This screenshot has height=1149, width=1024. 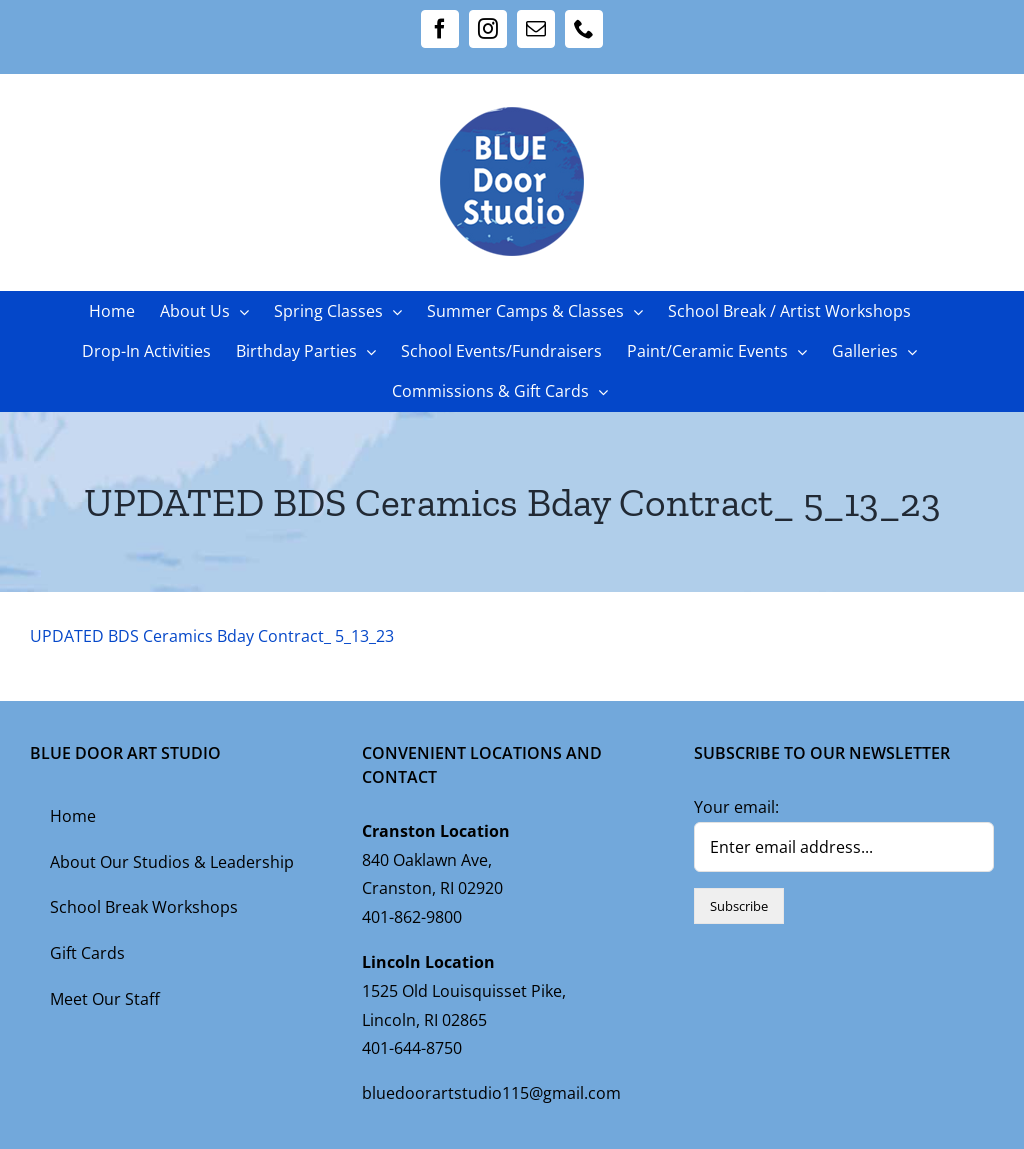 I want to click on UPDATED BDS Ceramics Bday Contract_ 5_13_23, so click(x=212, y=636).